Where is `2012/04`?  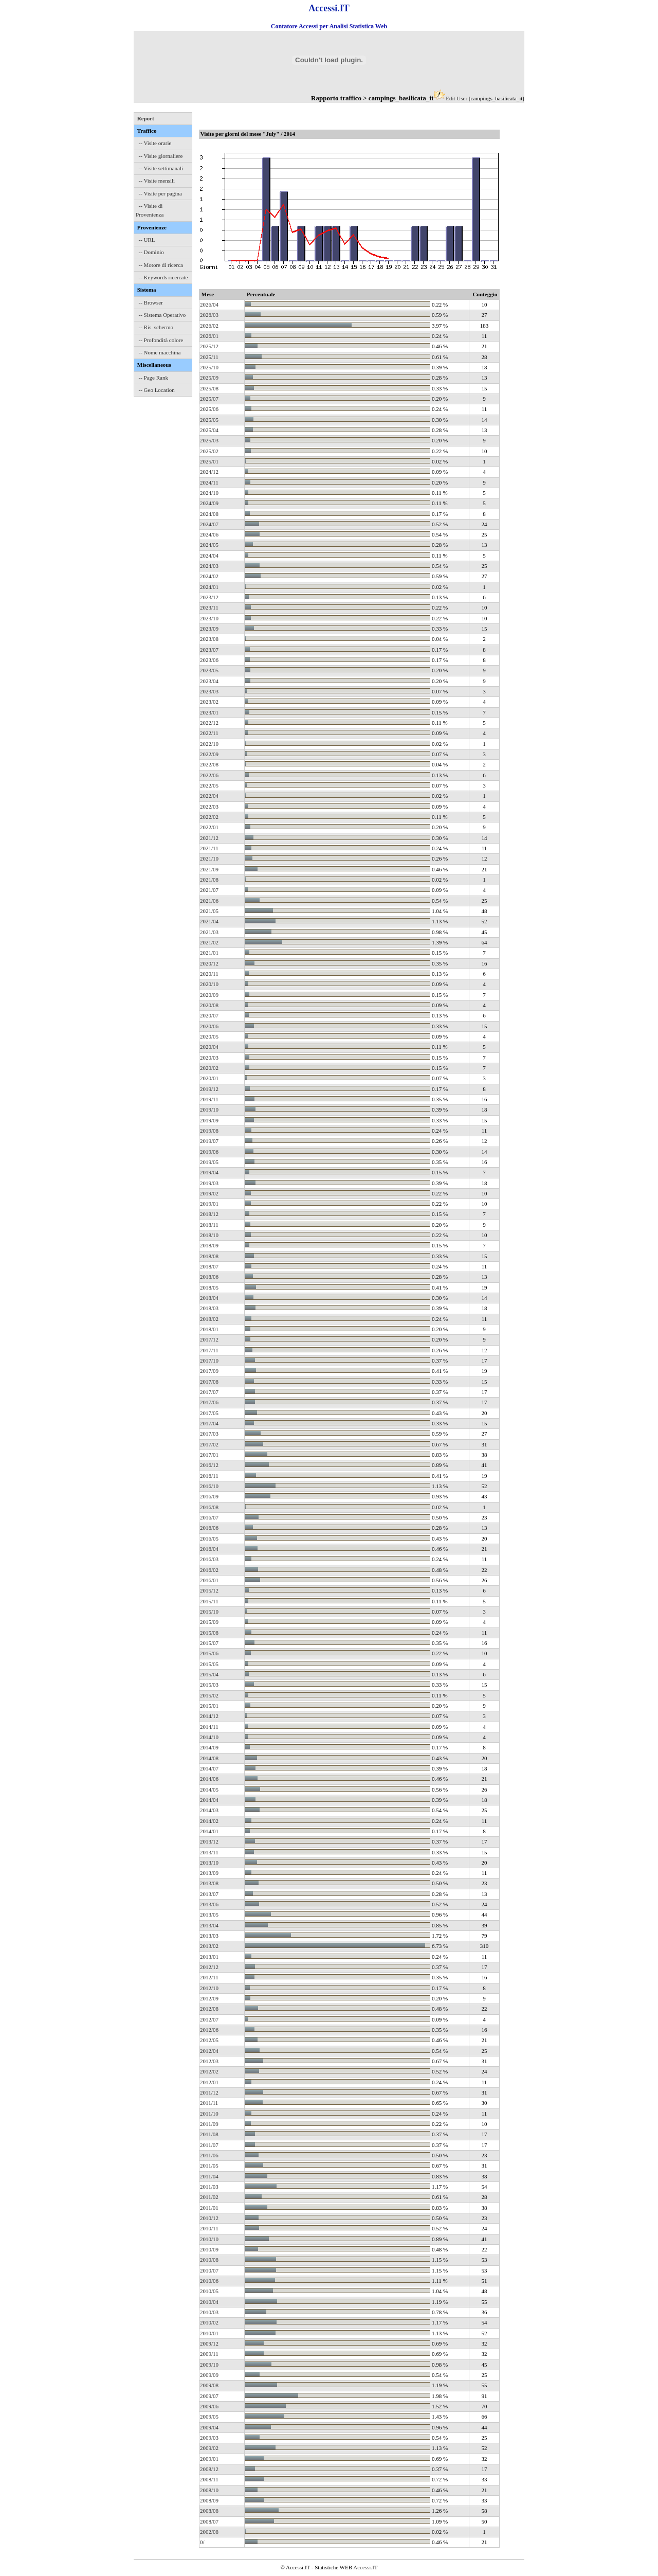
2012/04 is located at coordinates (209, 2051).